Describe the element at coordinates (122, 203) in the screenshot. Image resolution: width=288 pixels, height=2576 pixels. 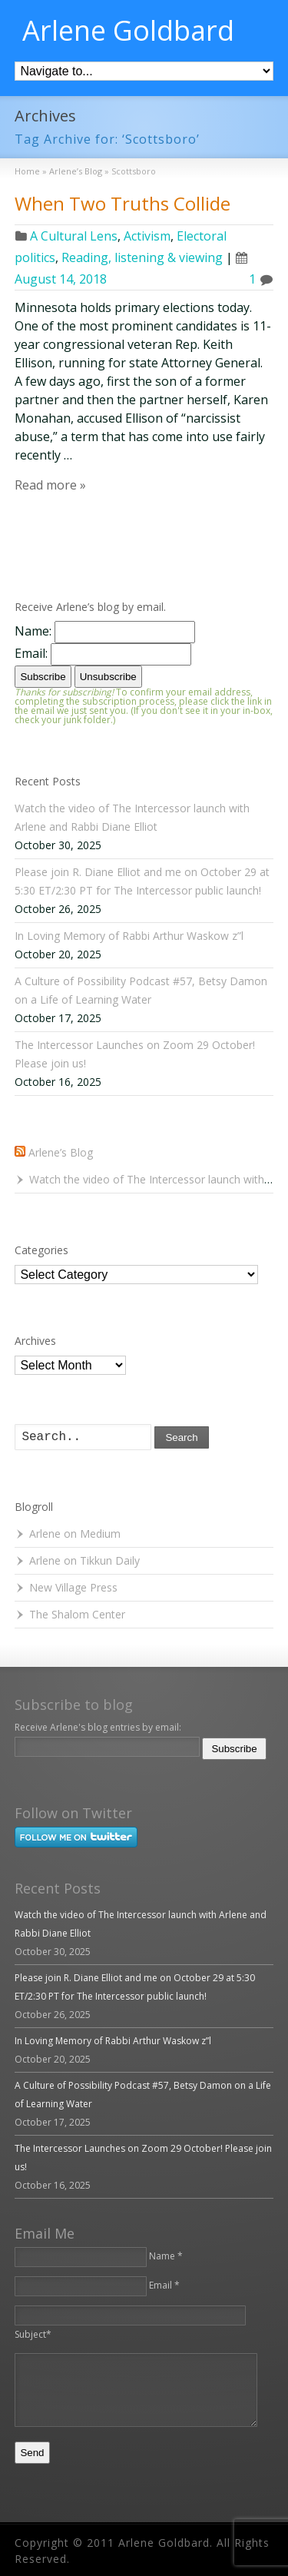
I see `When Two Truths Collide` at that location.